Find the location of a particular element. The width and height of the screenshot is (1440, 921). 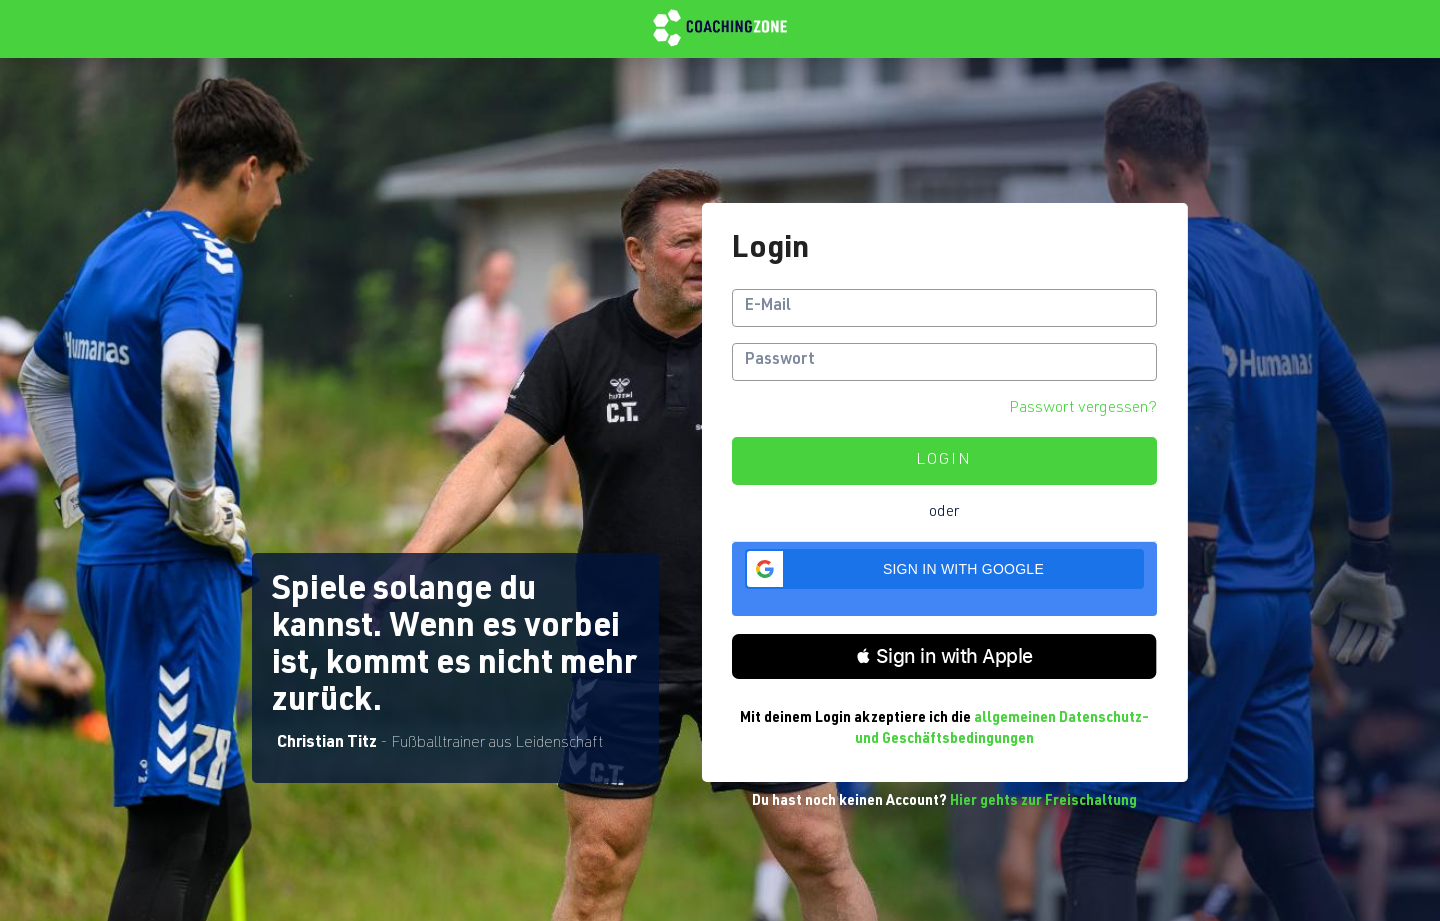

Passwort vergessen? is located at coordinates (1083, 409).